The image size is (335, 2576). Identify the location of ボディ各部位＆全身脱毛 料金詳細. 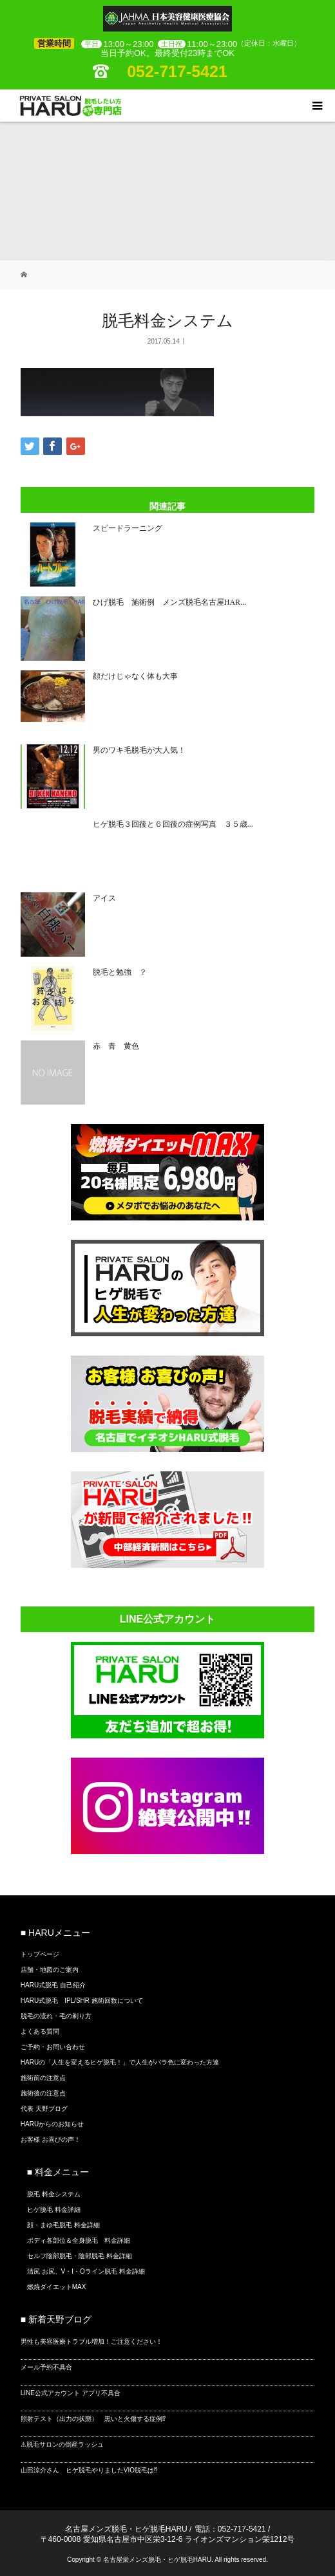
(78, 2240).